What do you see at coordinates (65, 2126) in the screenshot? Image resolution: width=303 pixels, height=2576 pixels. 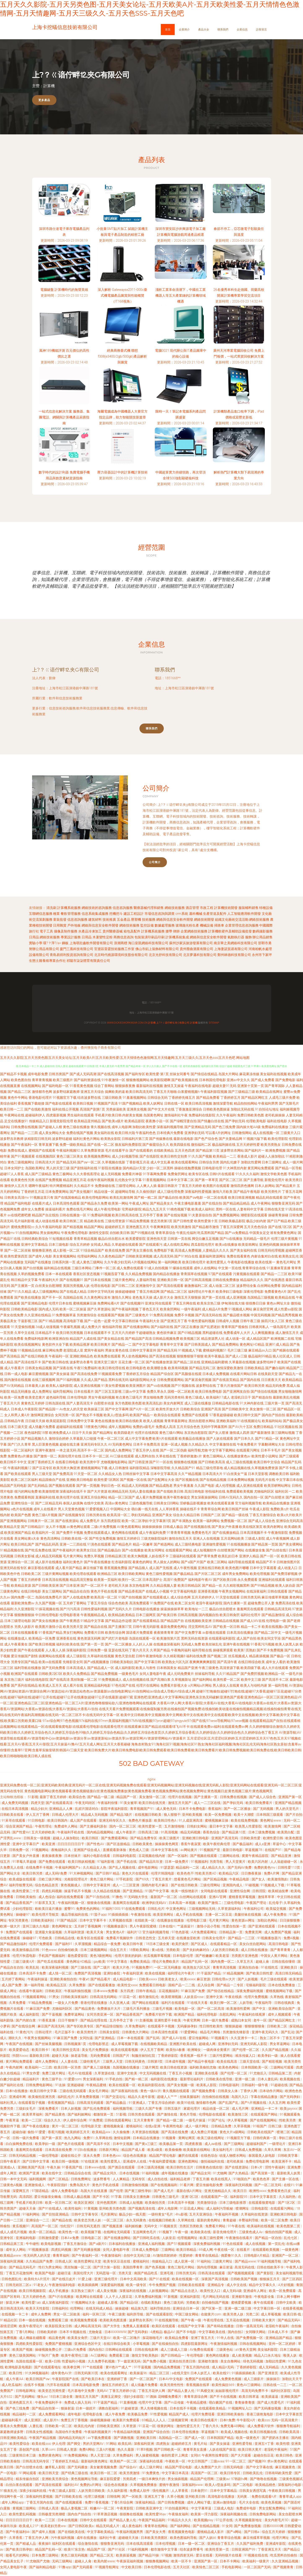 I see `黄片一区二区三区` at bounding box center [65, 2126].